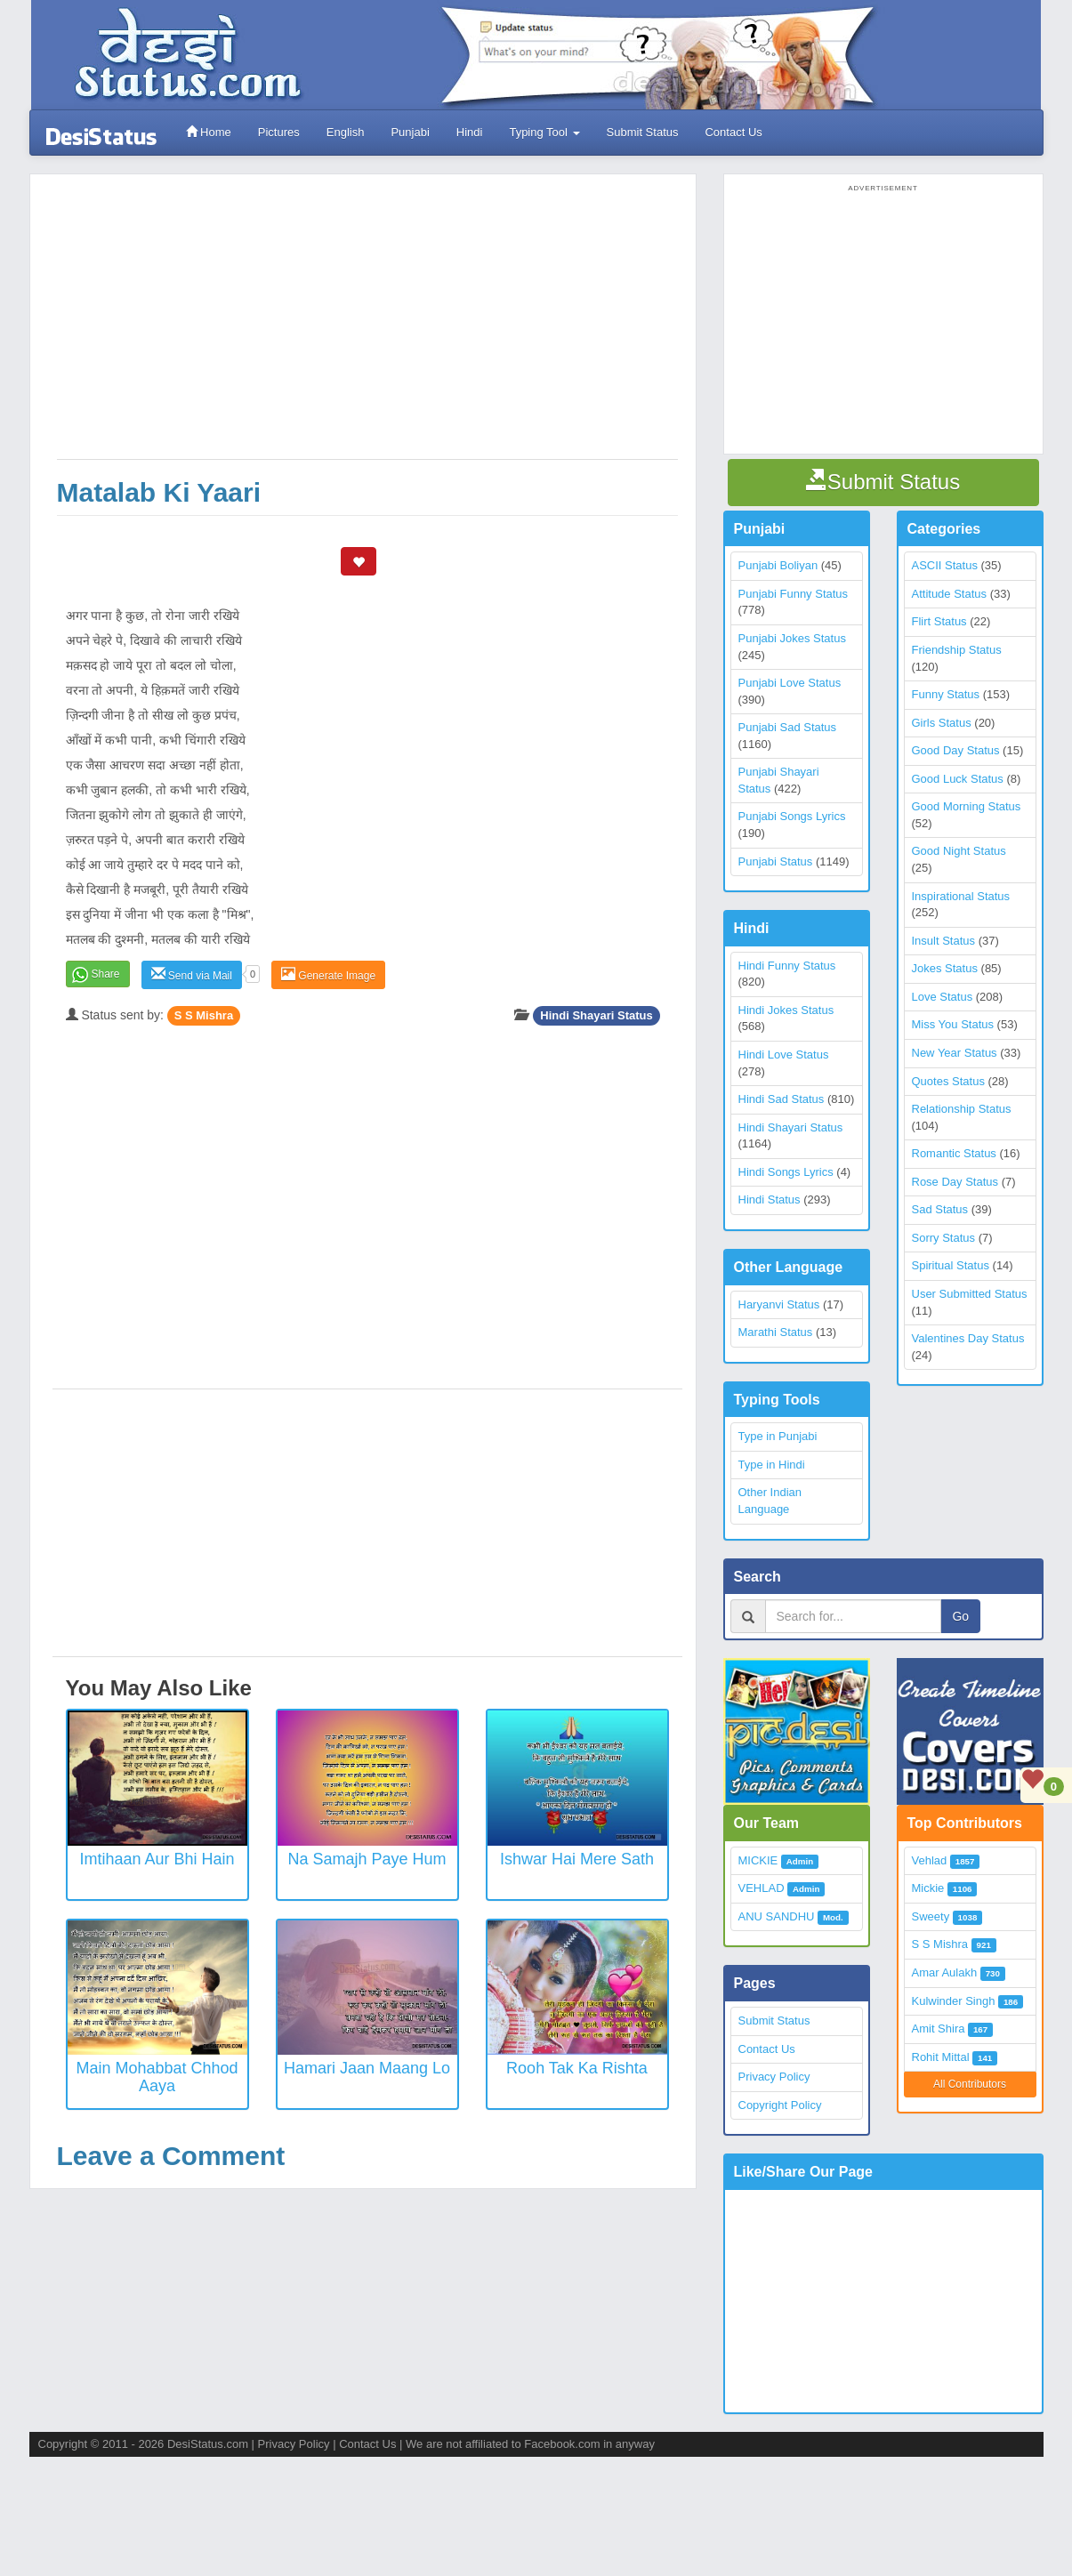  I want to click on Sad Status, so click(940, 1209).